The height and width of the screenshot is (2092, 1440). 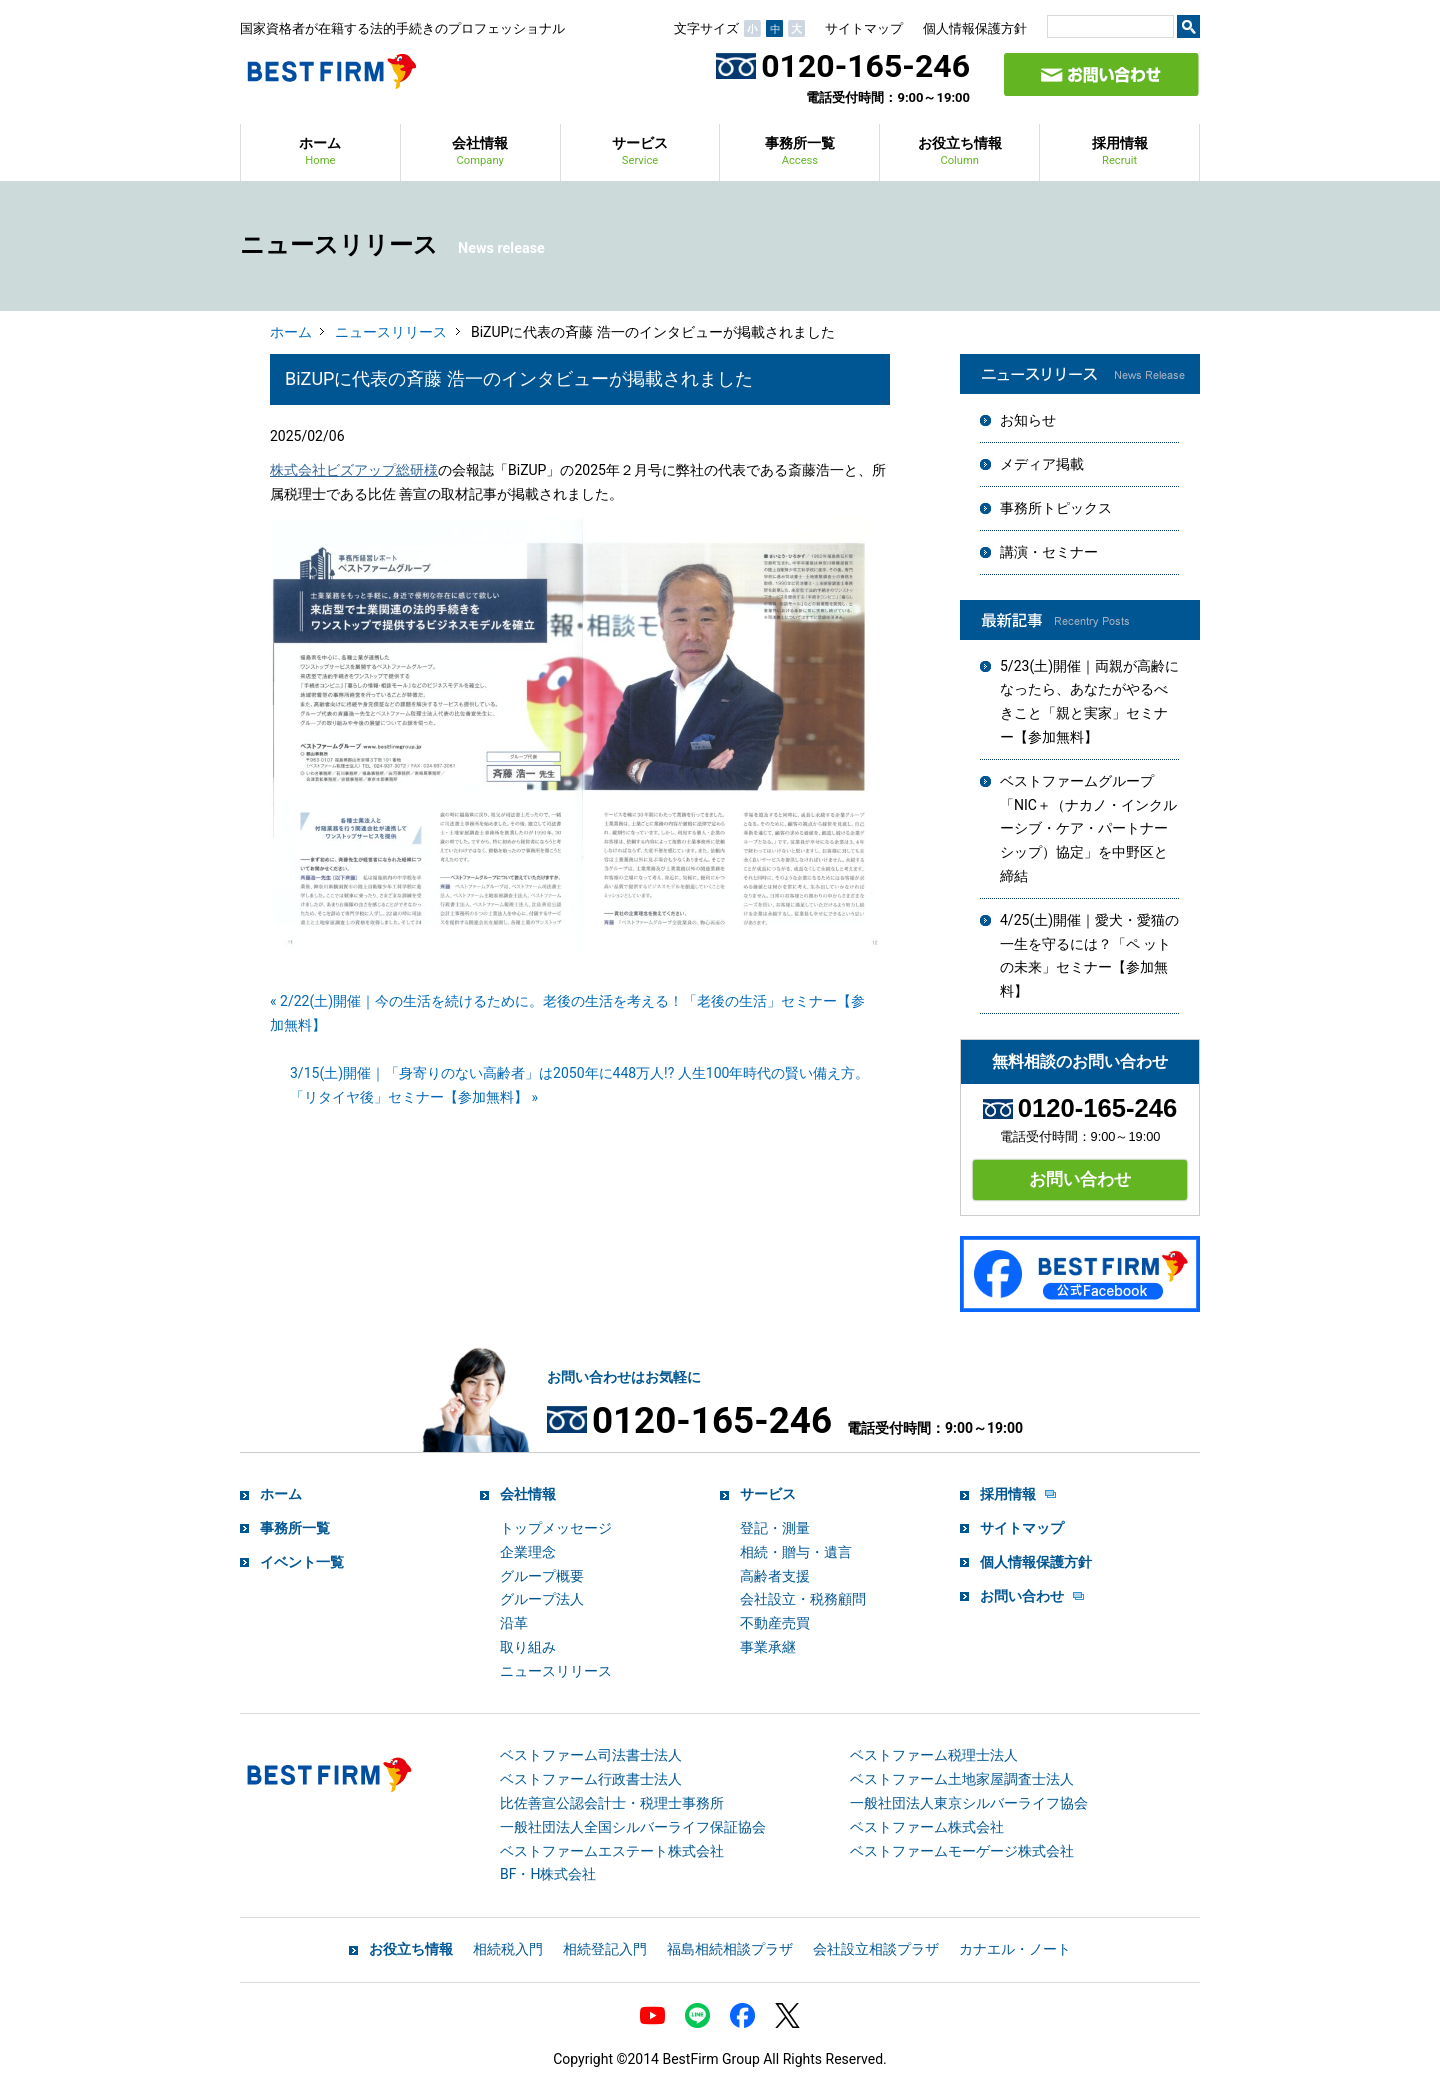 I want to click on 不動産売買, so click(x=775, y=1623).